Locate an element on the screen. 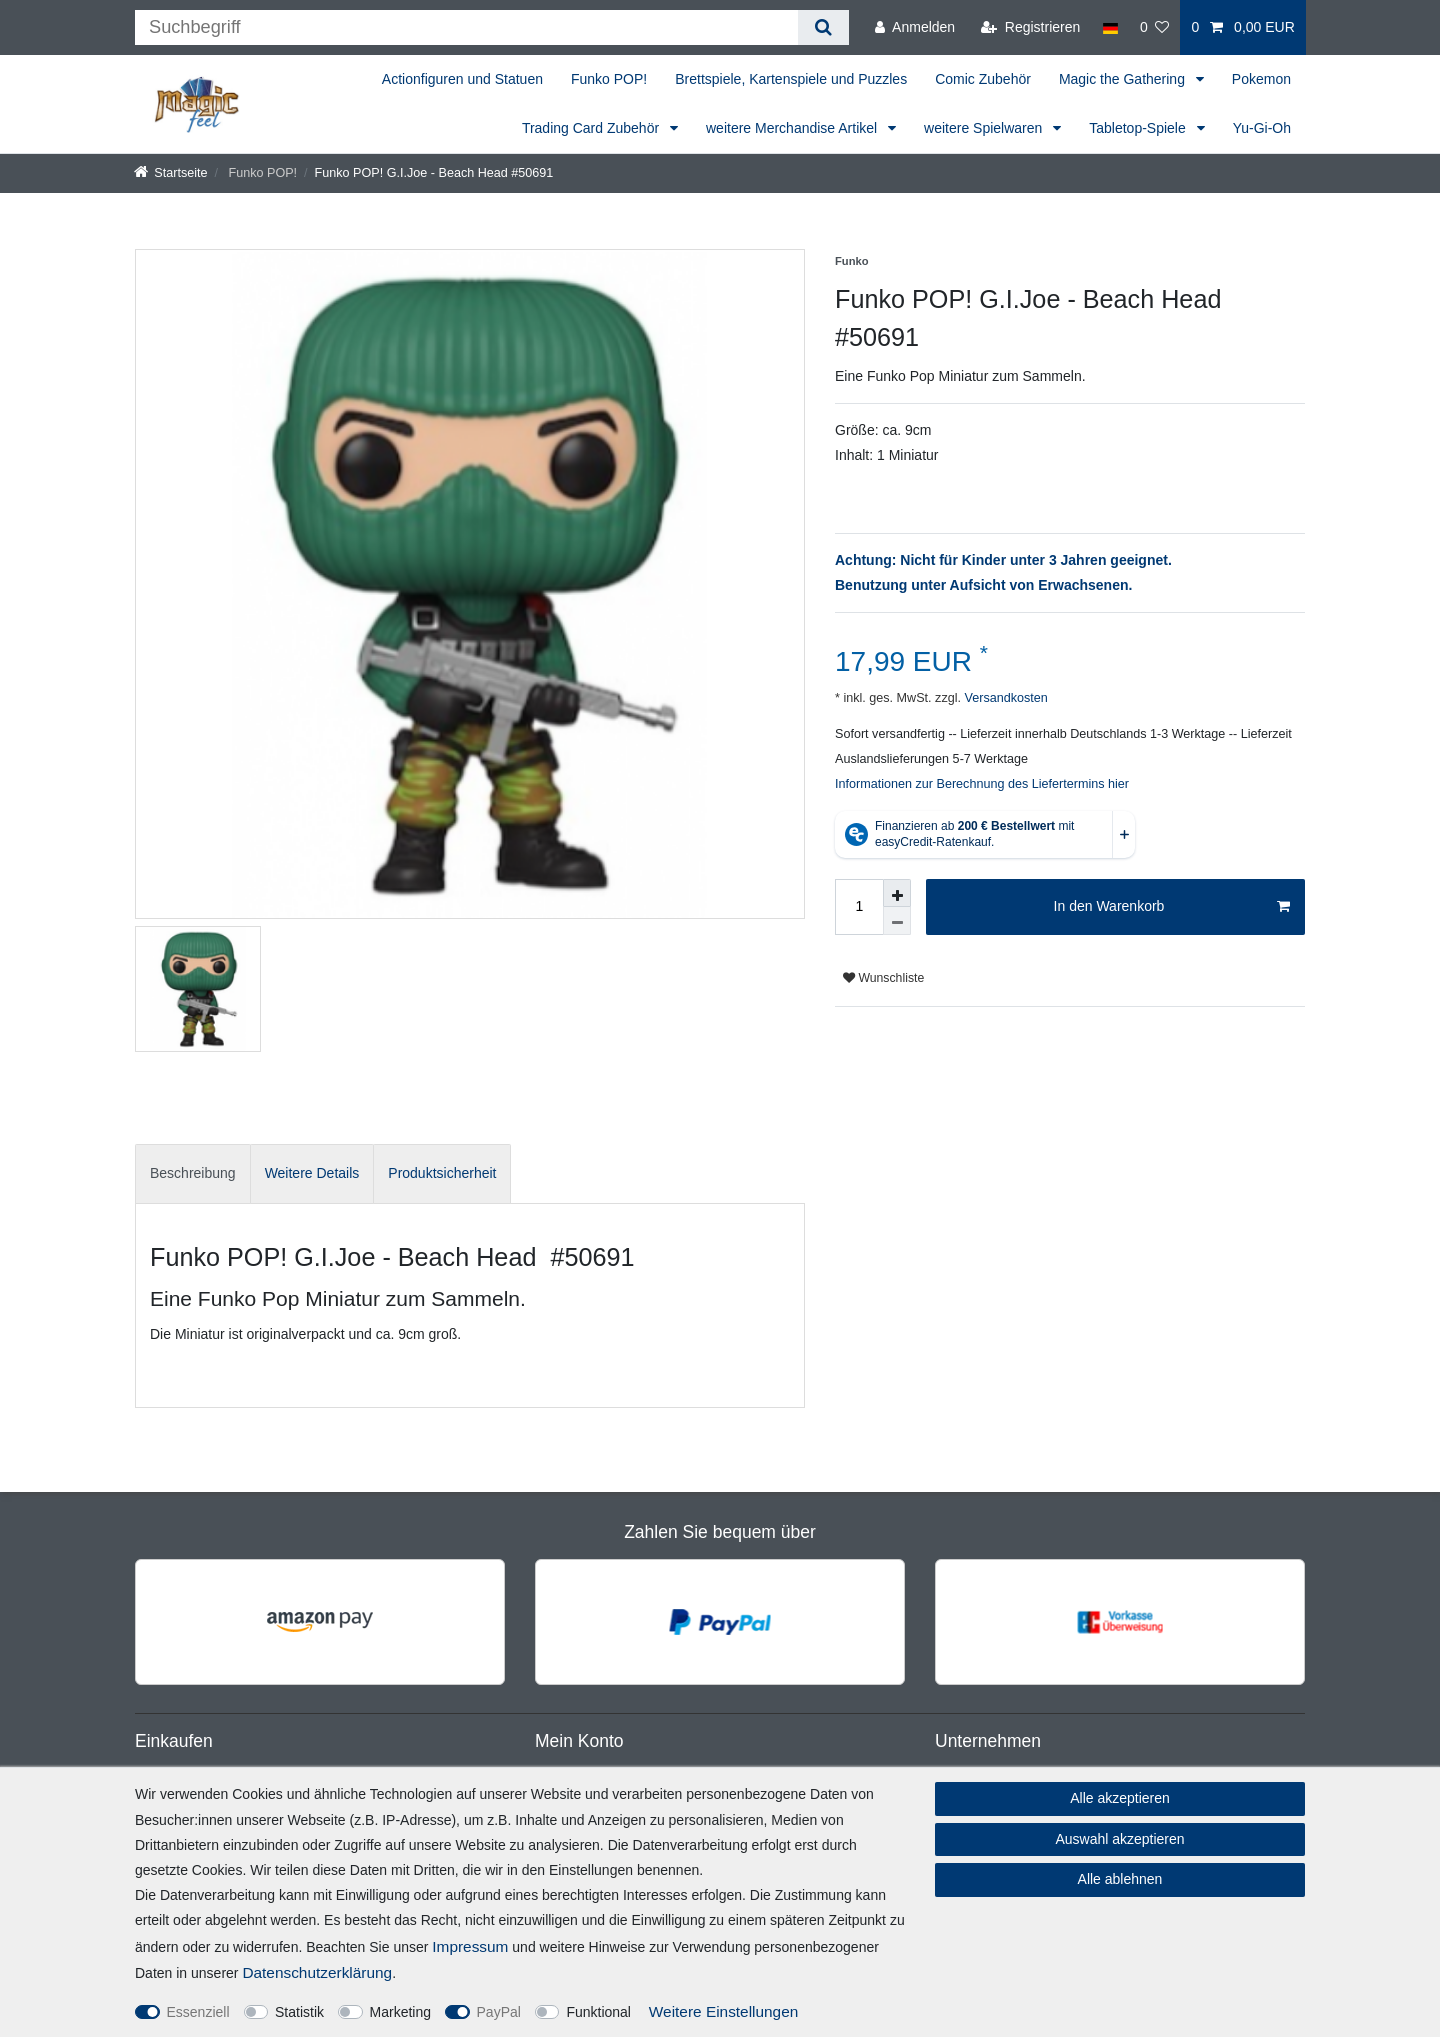 This screenshot has height=2037, width=1440. Alle akzeptieren is located at coordinates (1120, 1798).